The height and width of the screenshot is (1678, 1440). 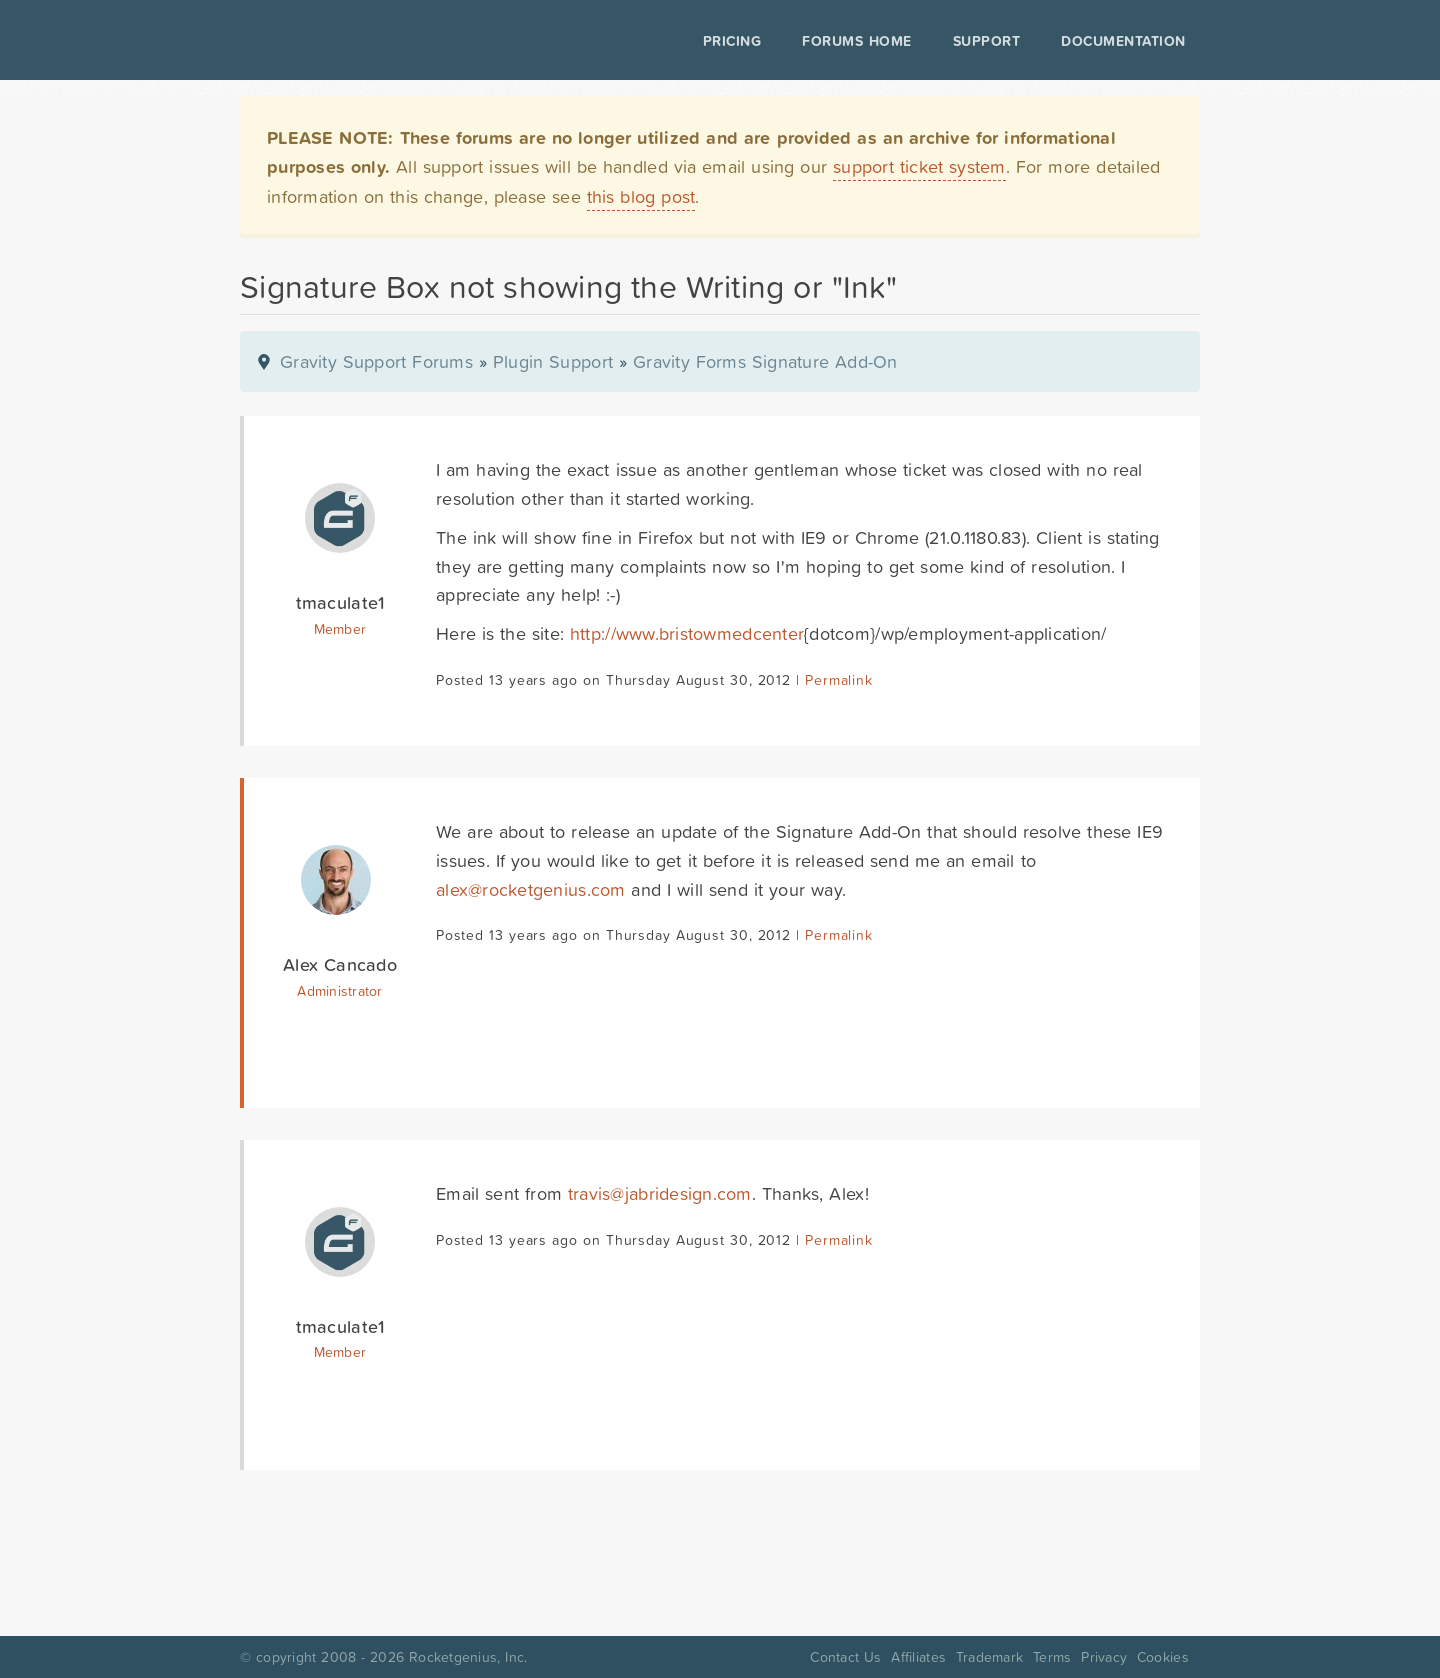 I want to click on Pricing, so click(x=732, y=41).